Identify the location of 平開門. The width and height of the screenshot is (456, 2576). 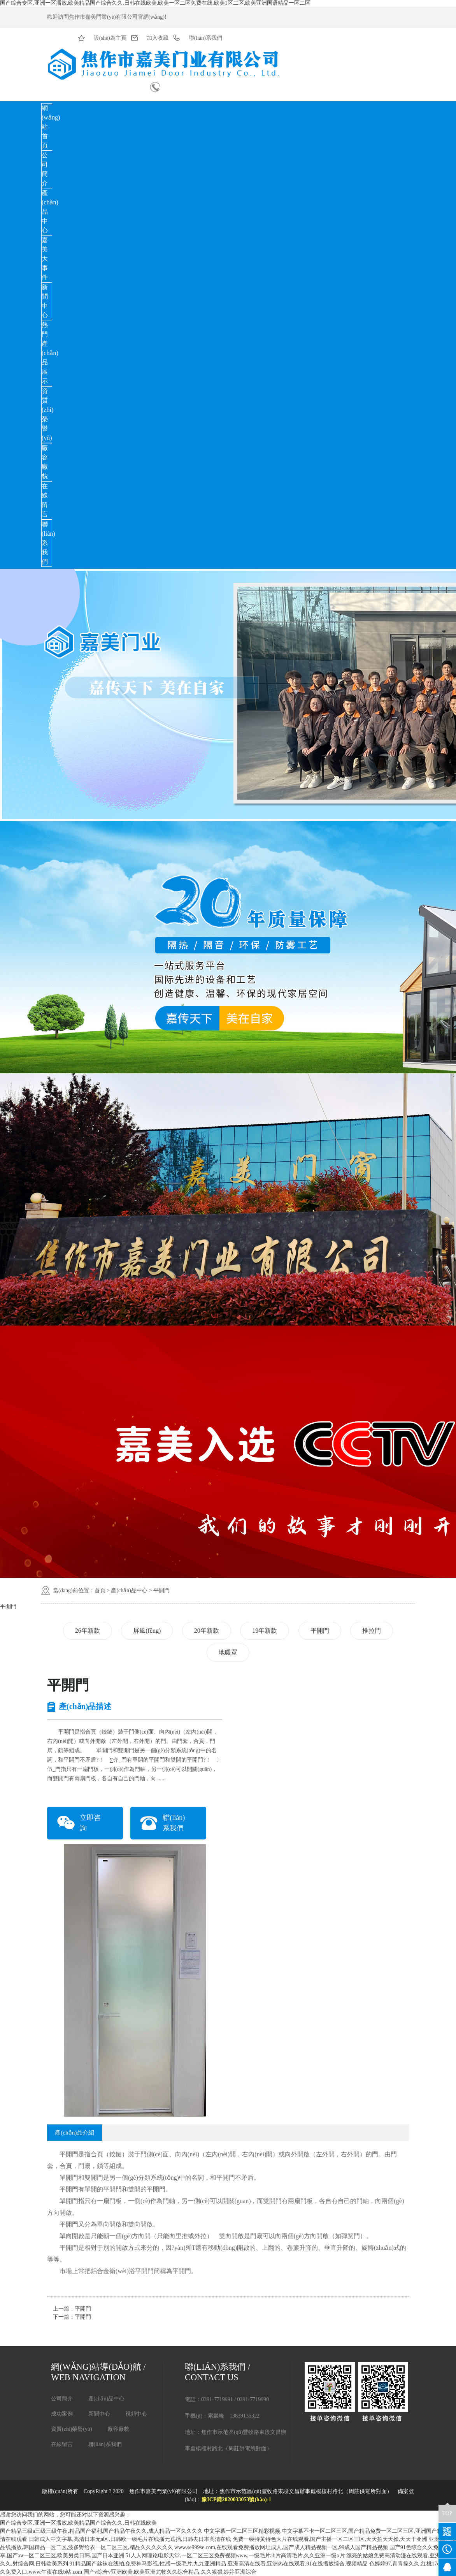
(161, 1590).